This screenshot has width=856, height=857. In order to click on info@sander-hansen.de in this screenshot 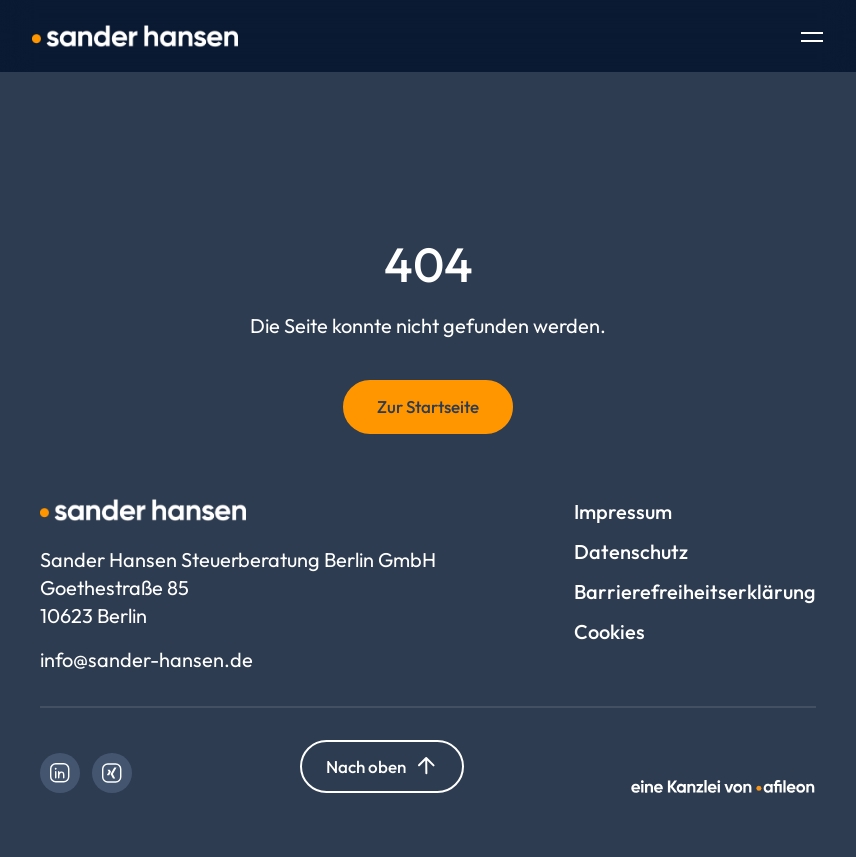, I will do `click(146, 659)`.